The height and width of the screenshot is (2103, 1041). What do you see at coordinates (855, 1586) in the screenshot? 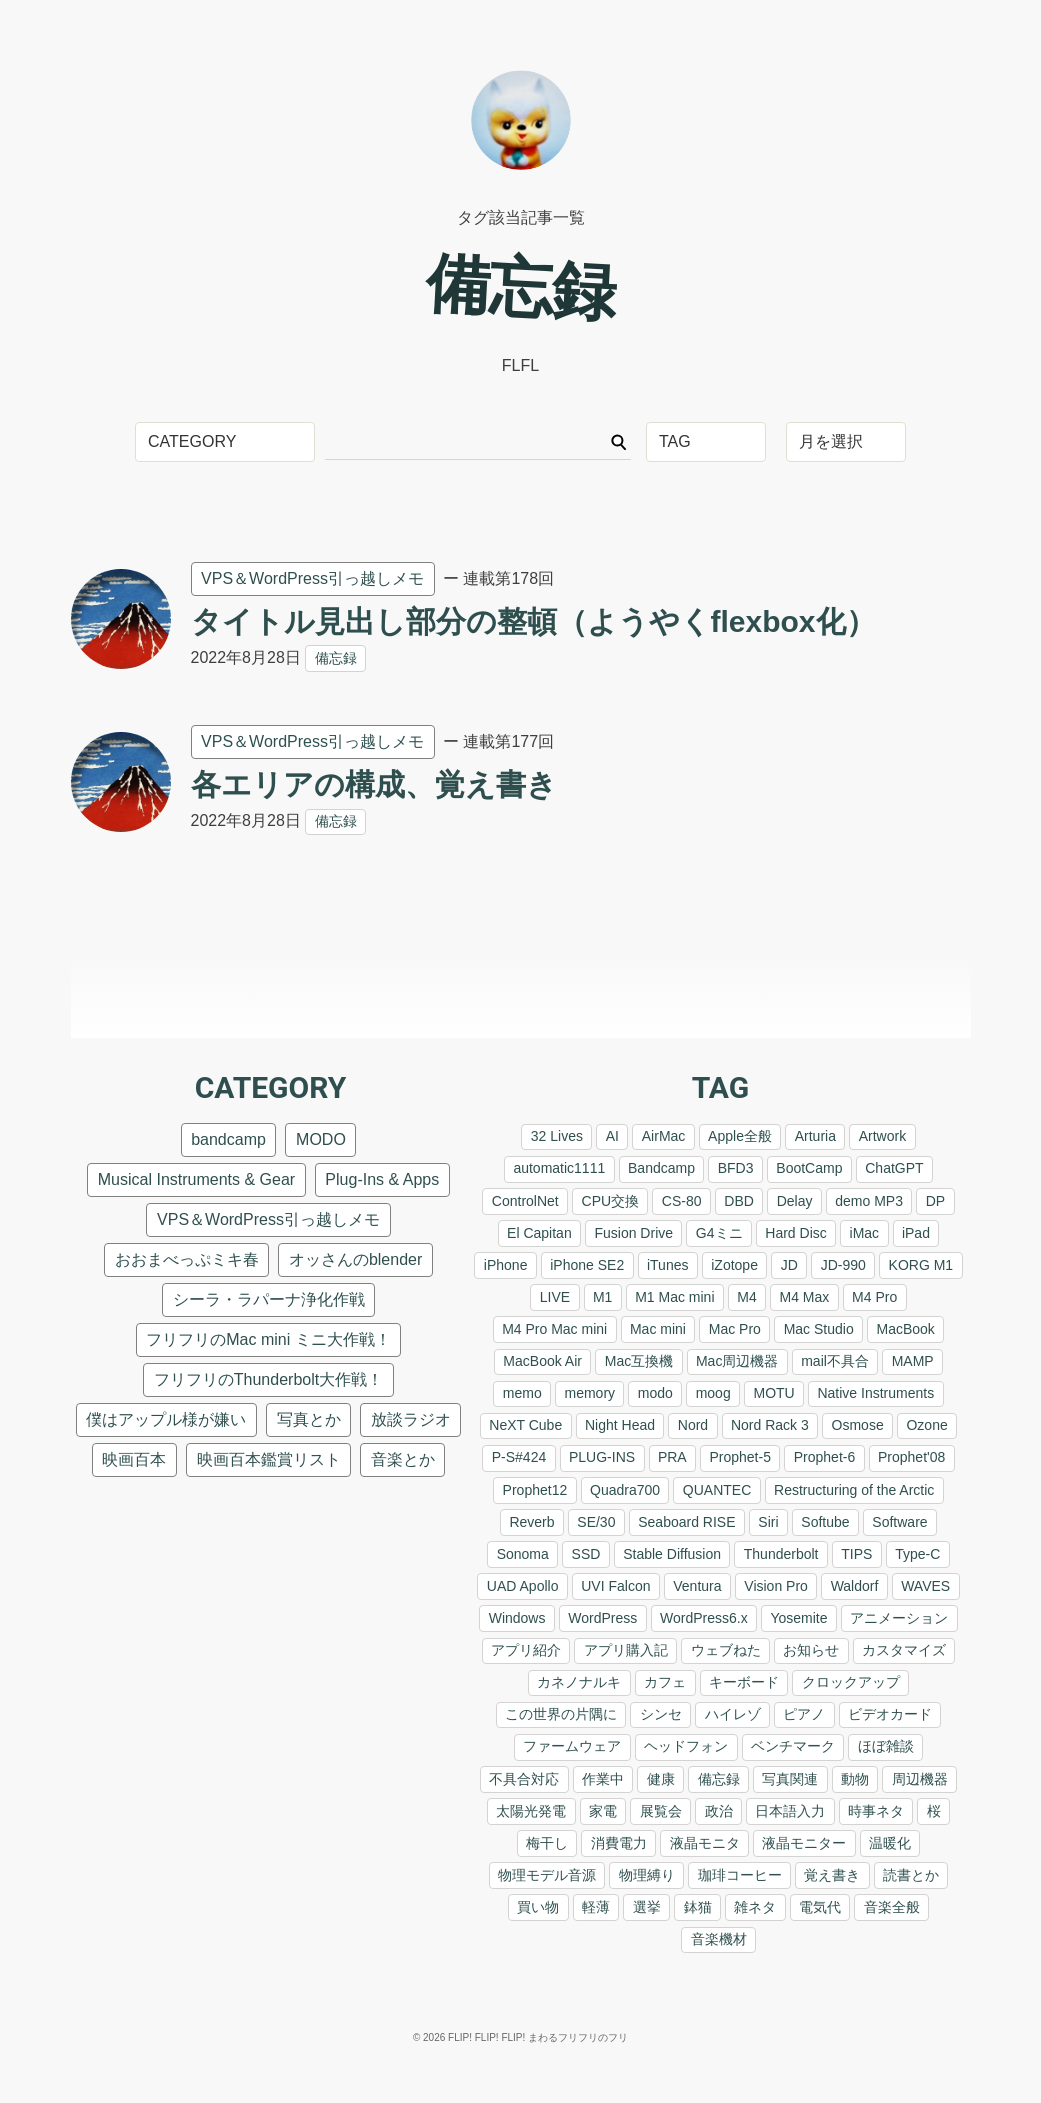
I see `Waldorf` at bounding box center [855, 1586].